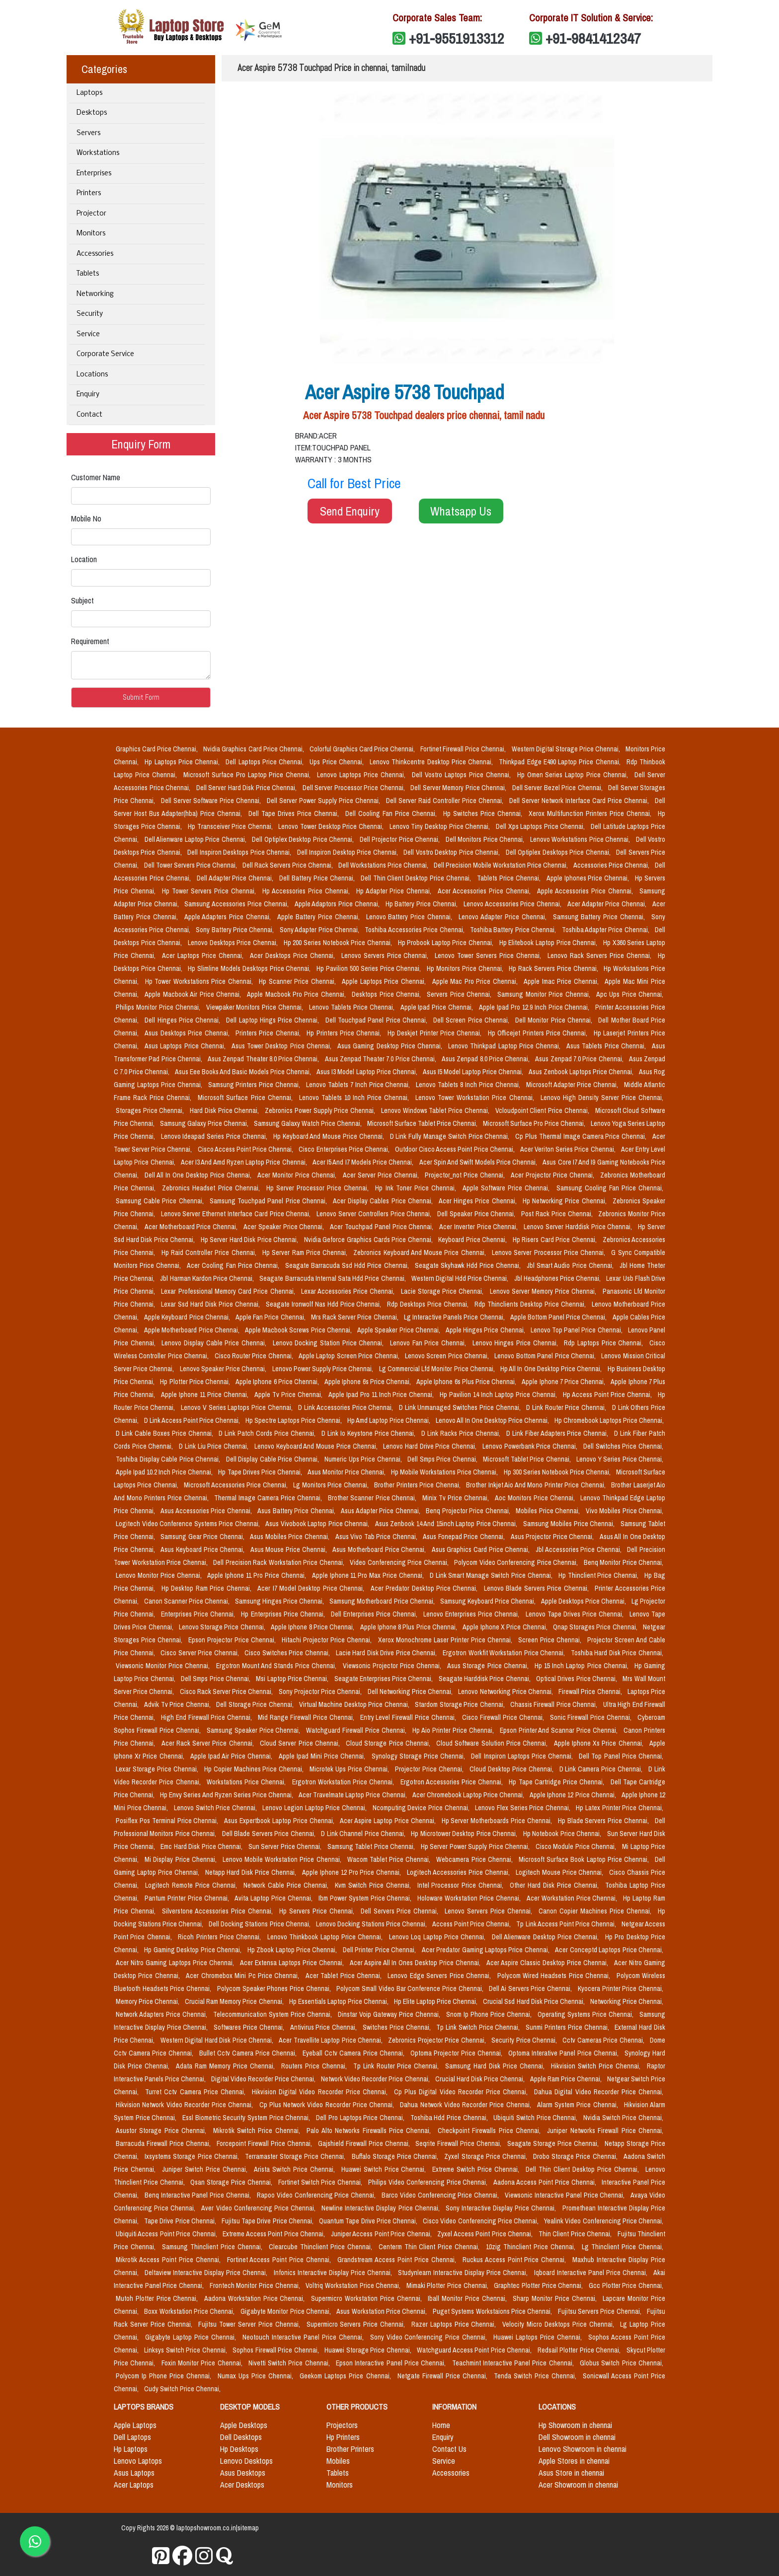  Describe the element at coordinates (339, 2001) in the screenshot. I see `Hp Essentials Laptop Price Chennai,` at that location.